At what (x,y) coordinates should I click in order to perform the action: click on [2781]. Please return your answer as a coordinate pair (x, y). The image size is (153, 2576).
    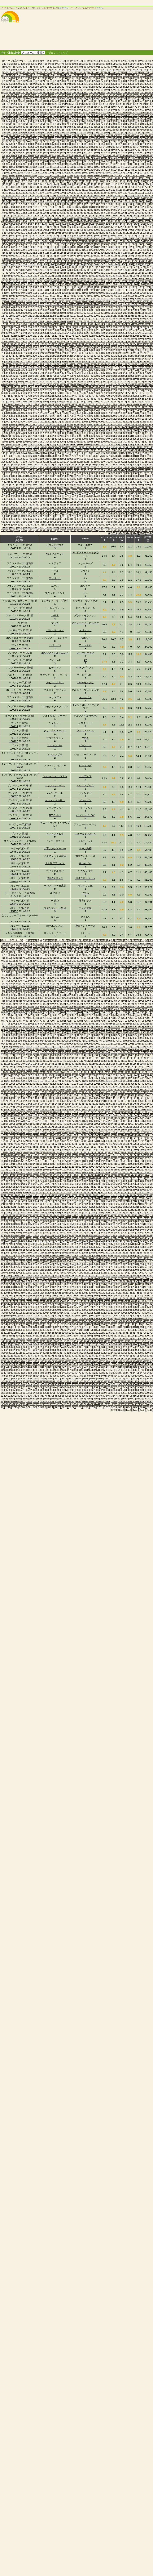
    Looking at the image, I should click on (21, 404).